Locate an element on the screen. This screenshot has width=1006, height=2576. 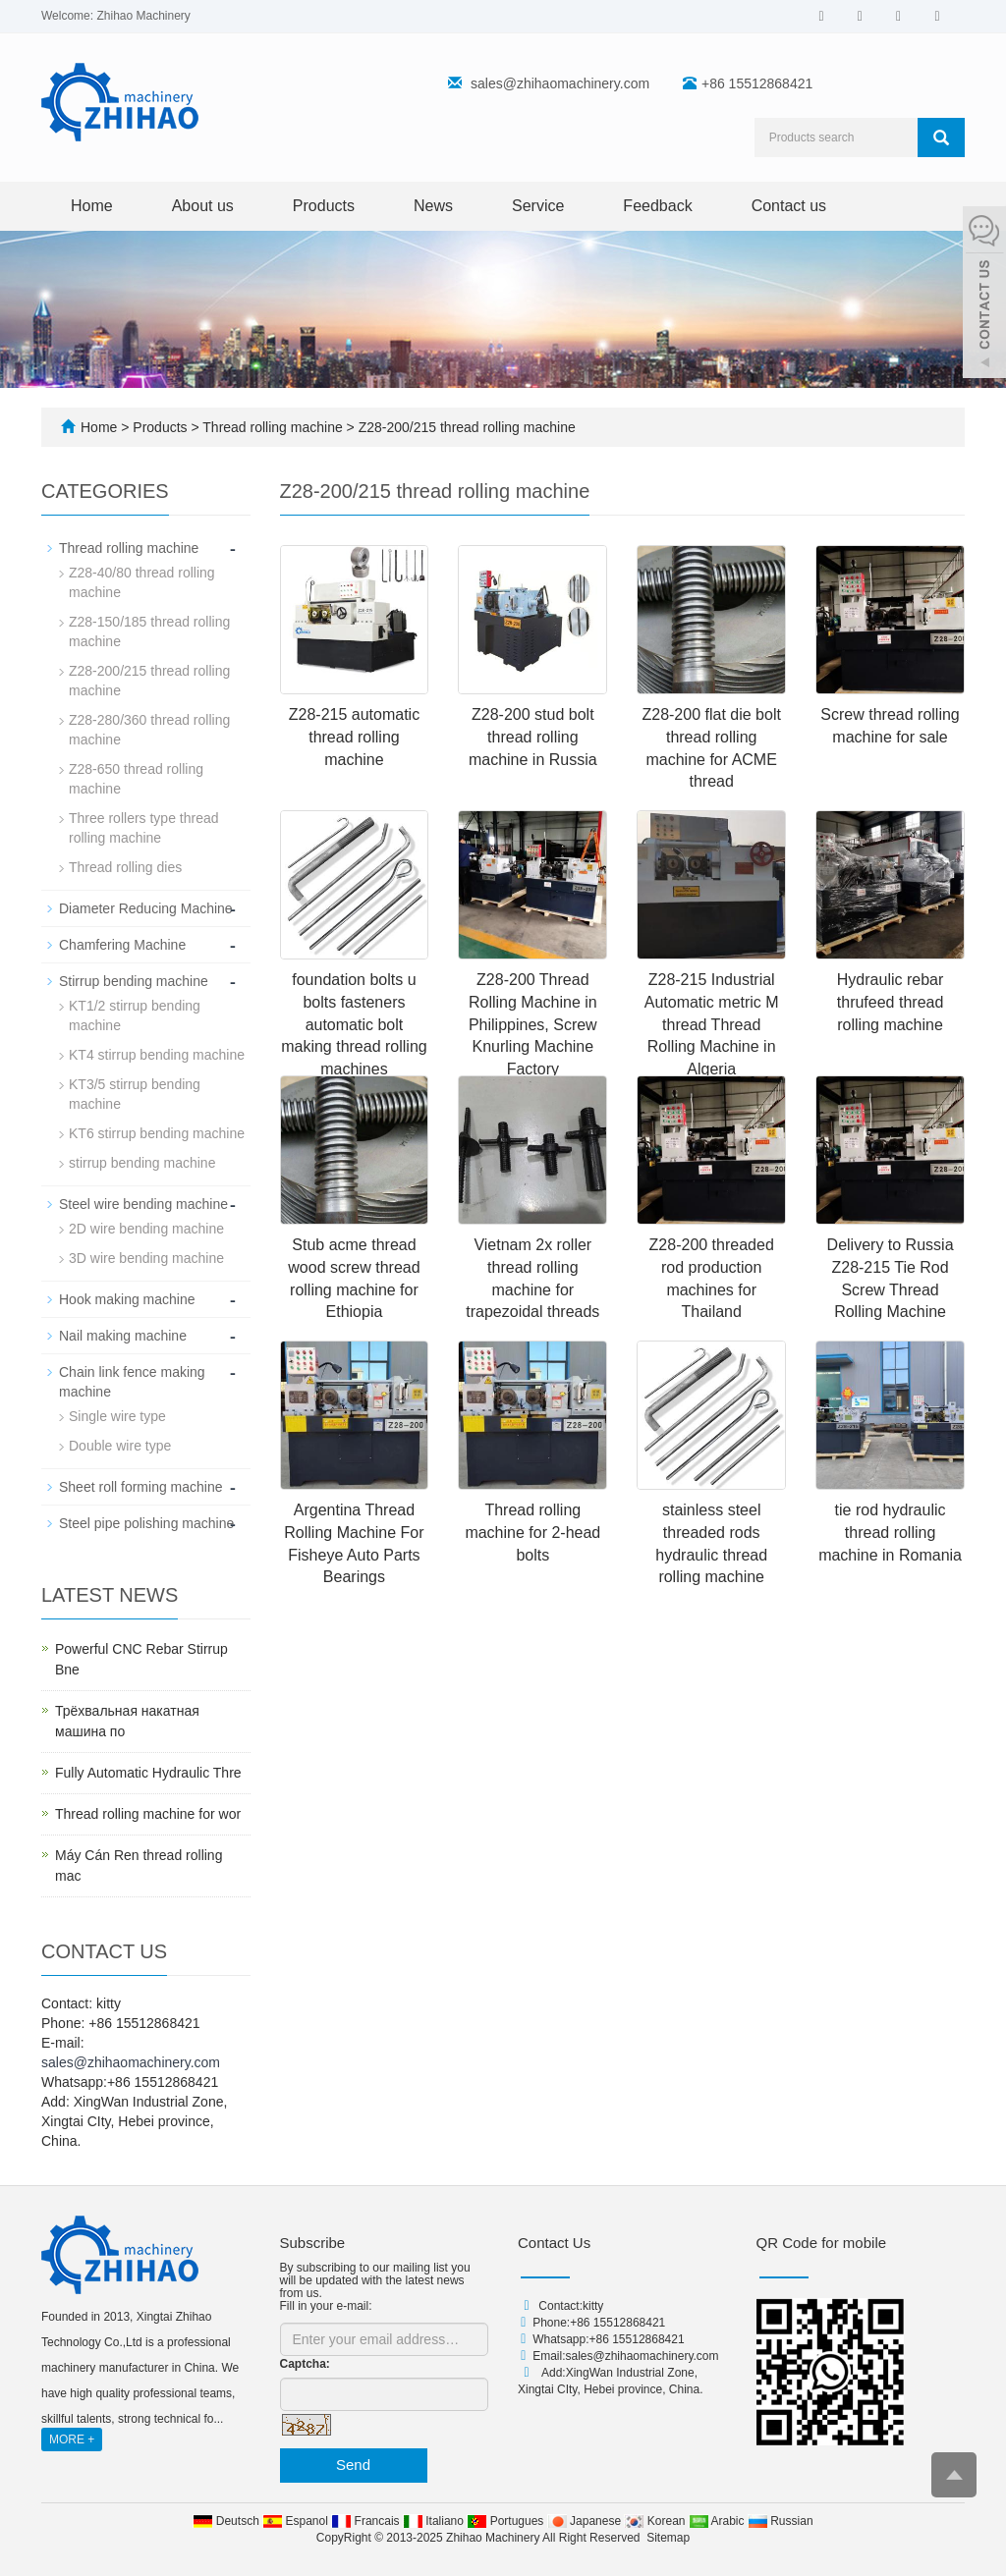
Thread rolling machine is located at coordinates (273, 427).